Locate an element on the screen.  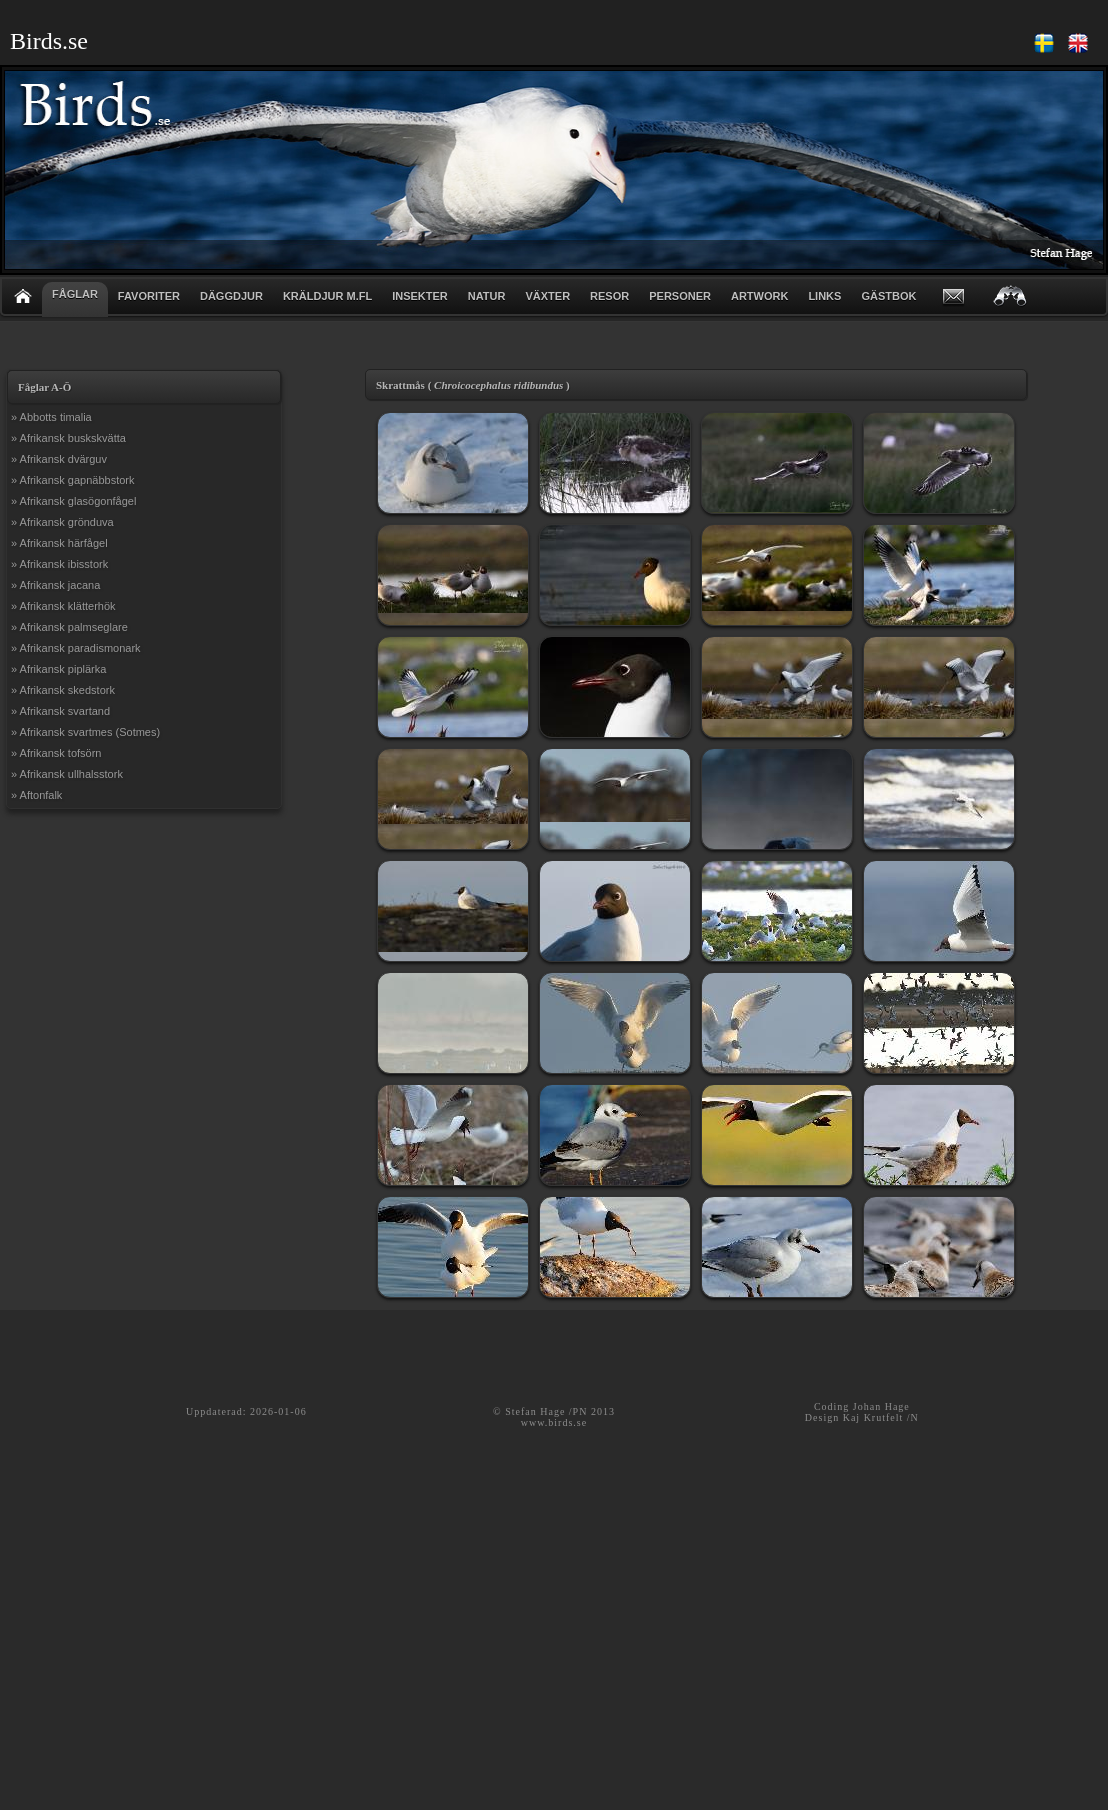
» Afrikansk buskskvätta is located at coordinates (68, 438).